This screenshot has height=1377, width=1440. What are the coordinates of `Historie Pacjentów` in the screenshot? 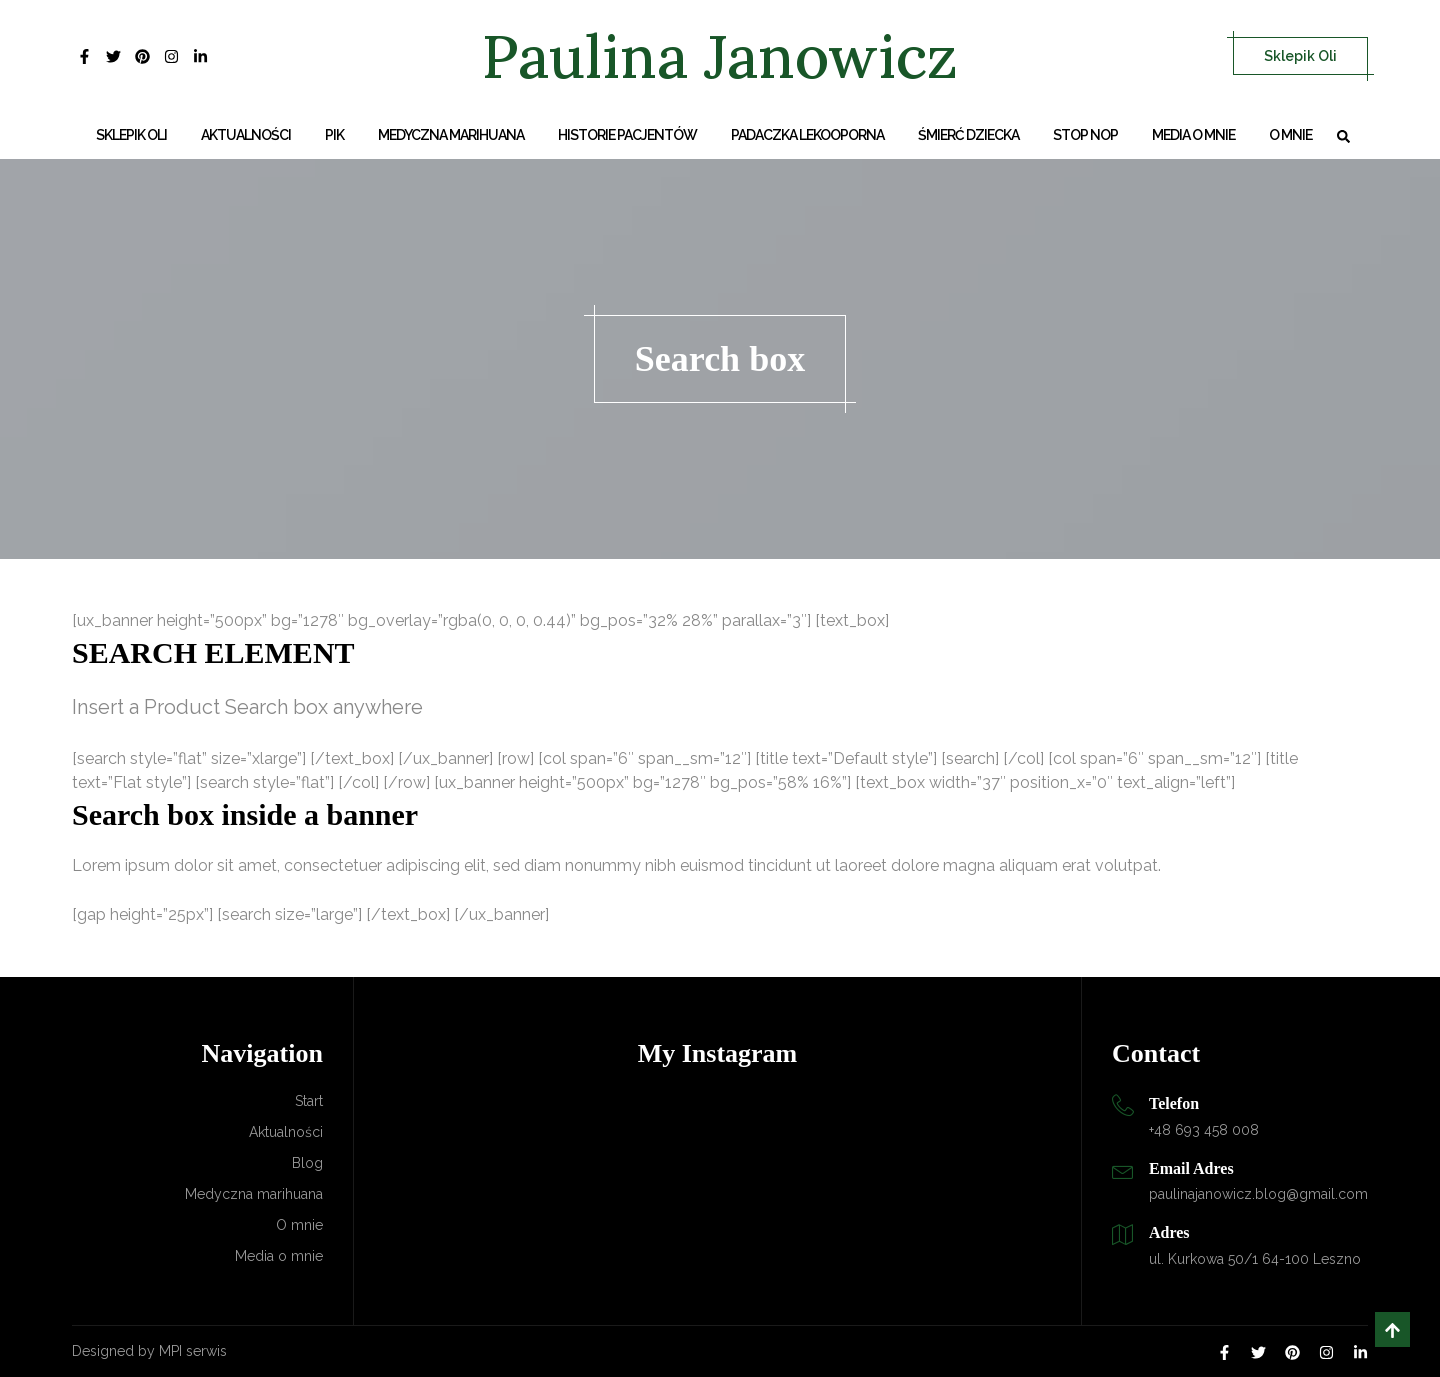 It's located at (627, 135).